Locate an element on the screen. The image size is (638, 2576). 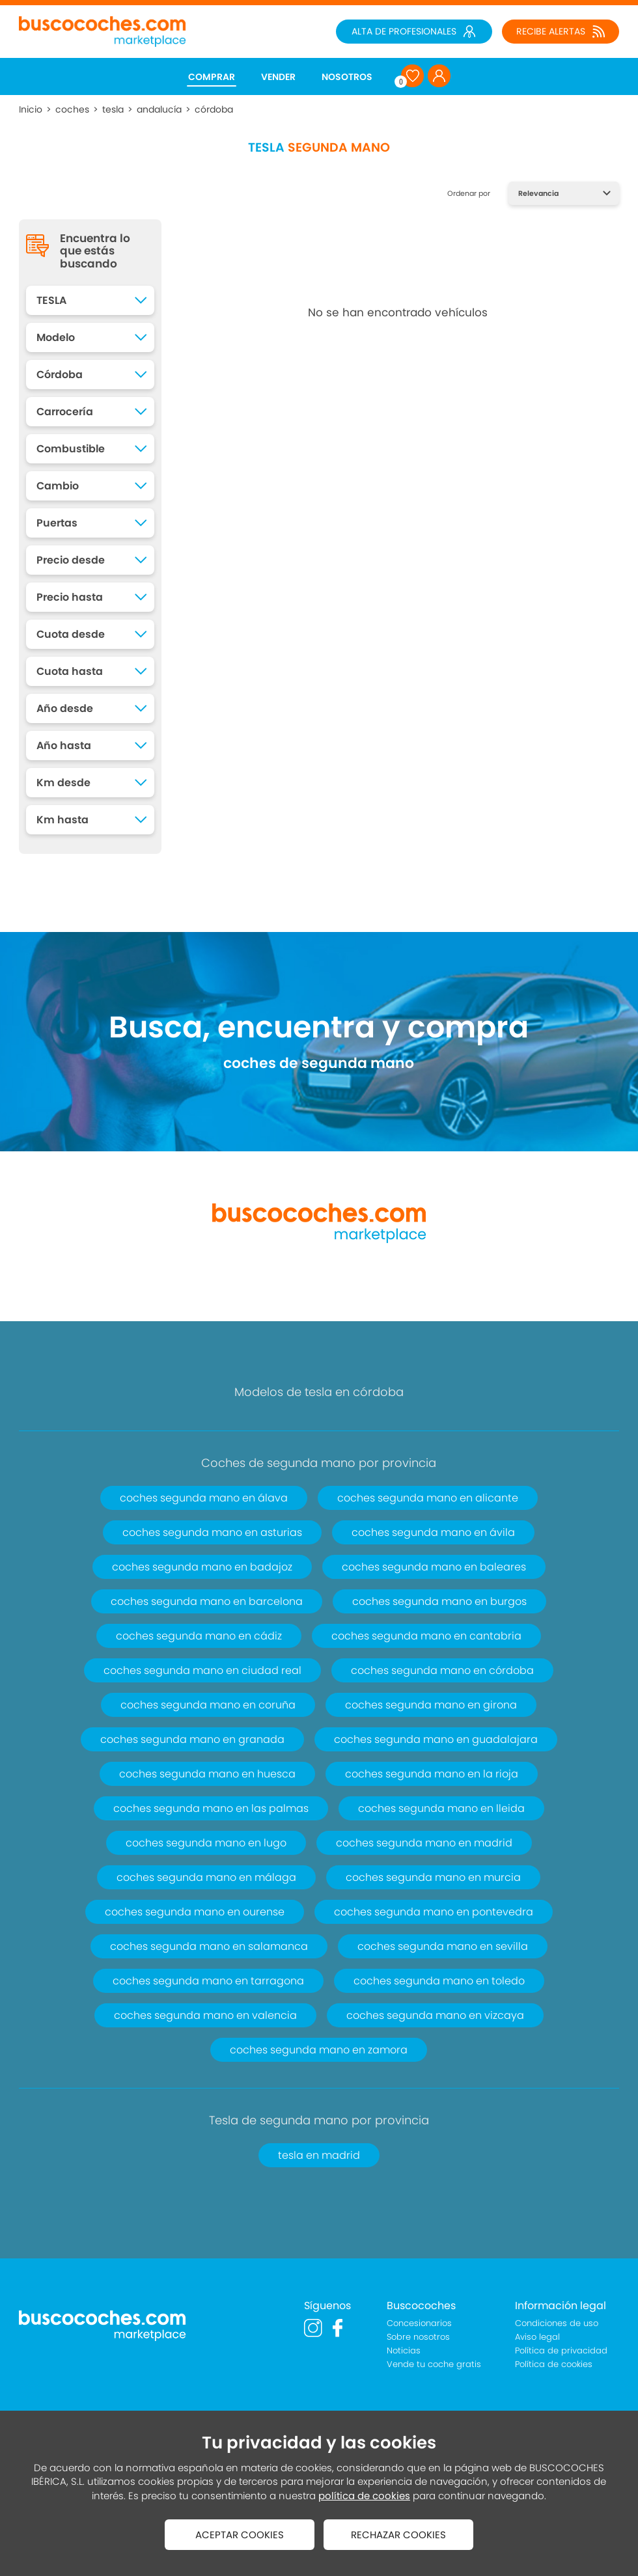
coches segunda mano en burgos is located at coordinates (439, 1601).